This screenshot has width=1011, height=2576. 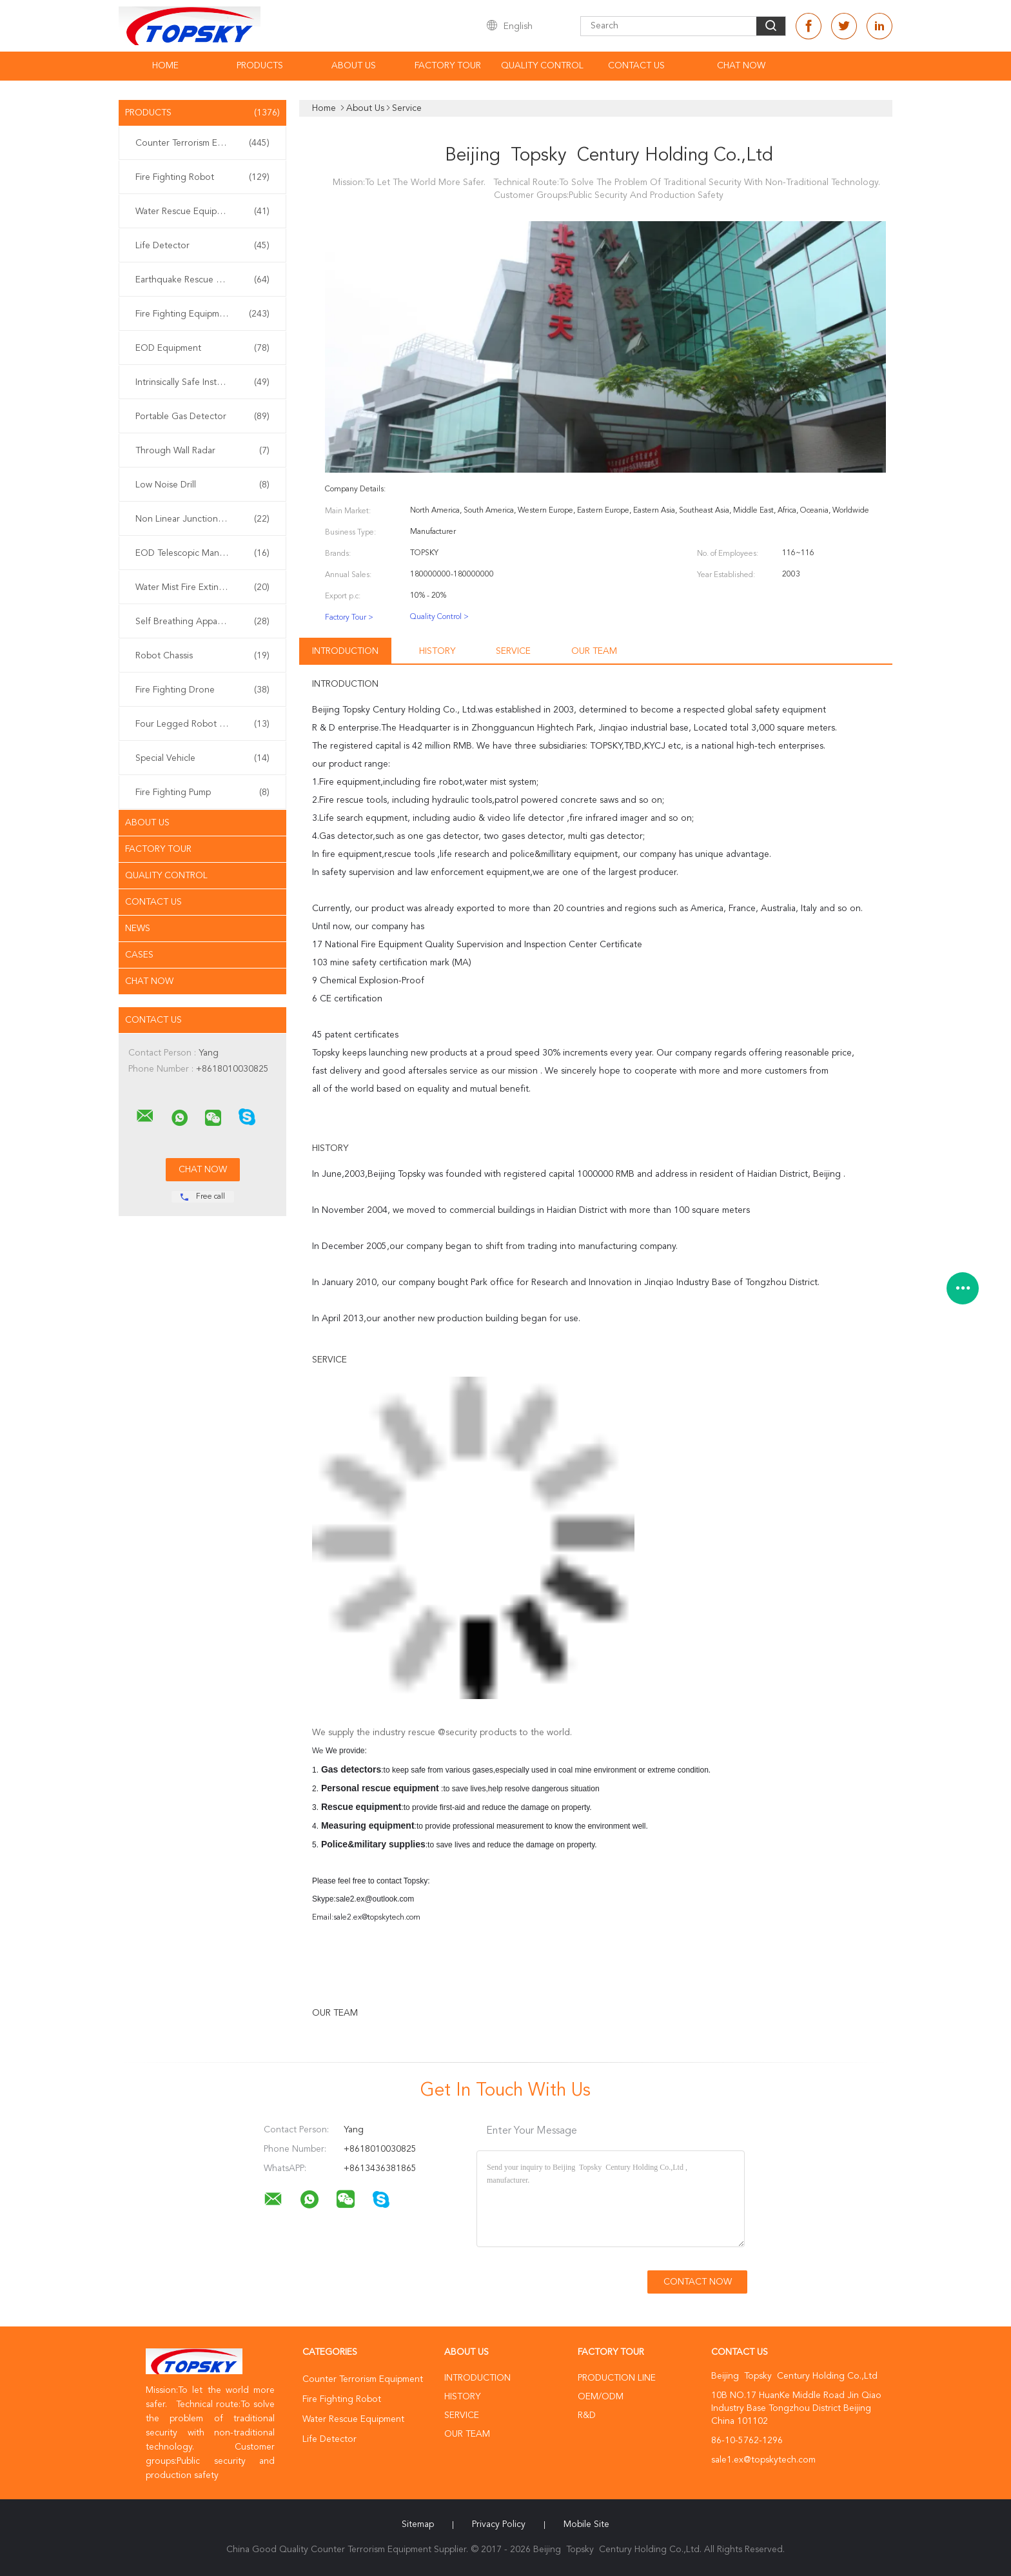 I want to click on Cases, so click(x=139, y=954).